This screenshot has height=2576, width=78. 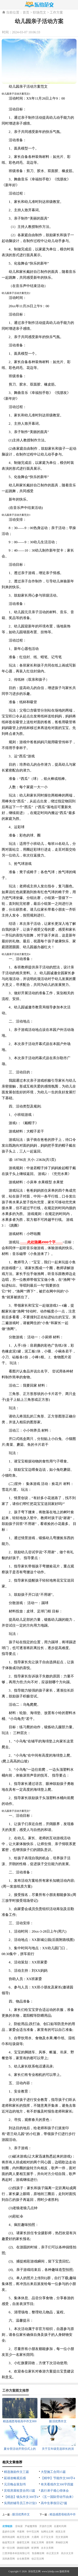 I want to click on 果柚职文网, so click(x=62, y=2542).